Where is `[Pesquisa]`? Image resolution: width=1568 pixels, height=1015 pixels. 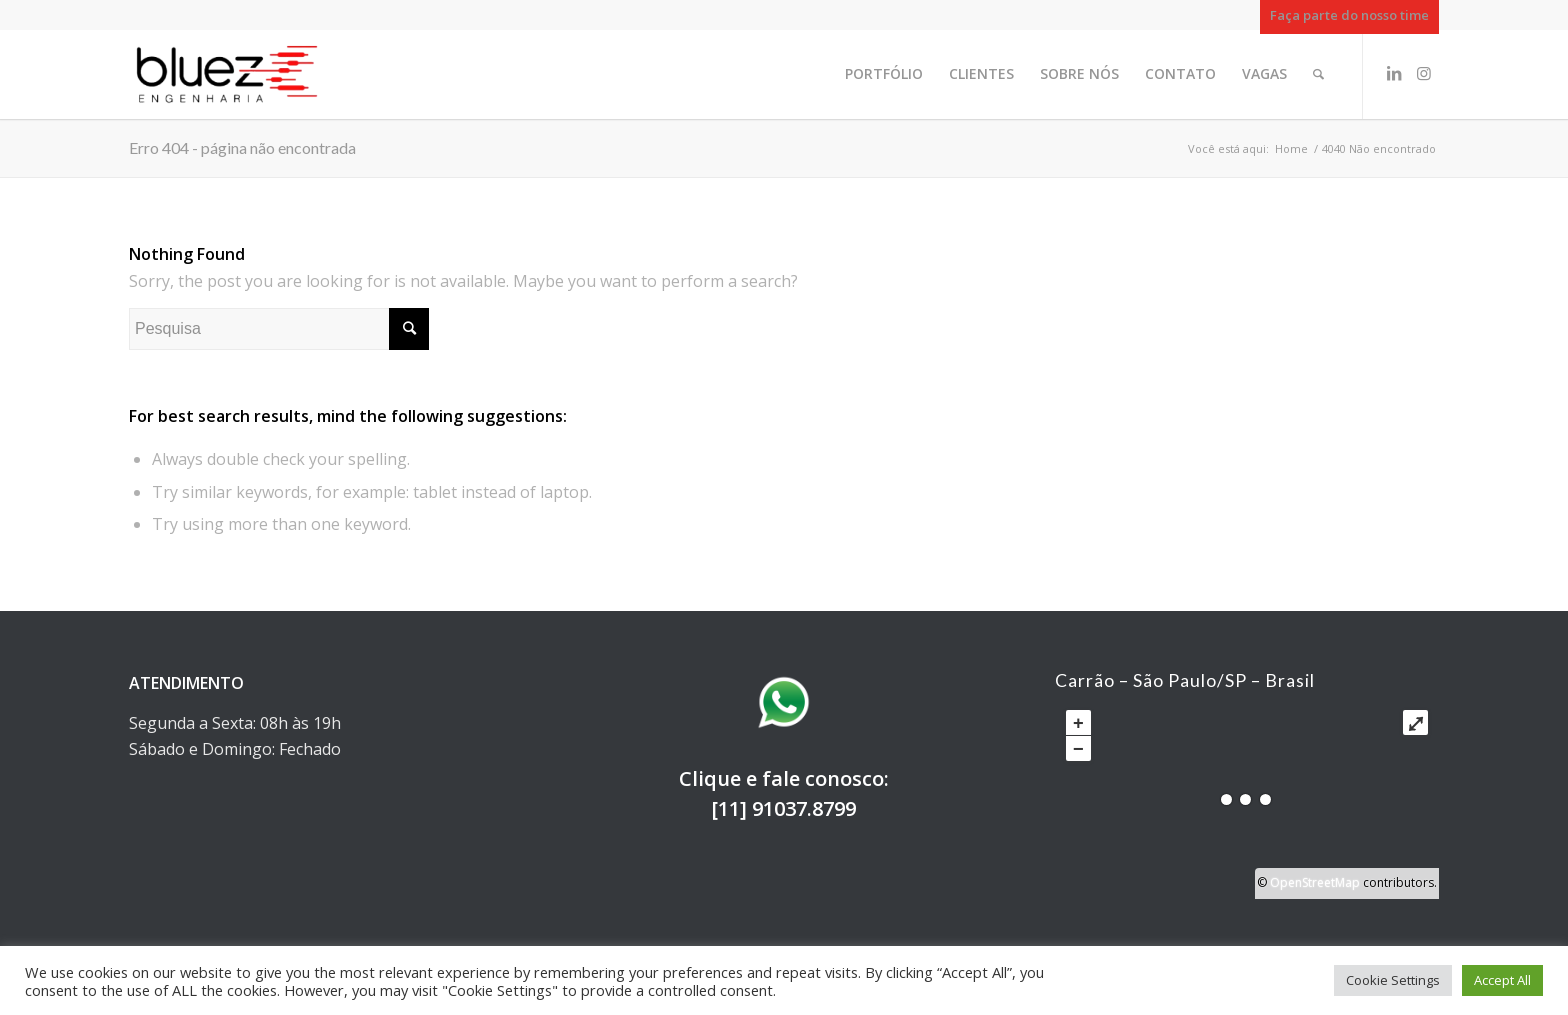
[Pesquisa] is located at coordinates (1318, 74).